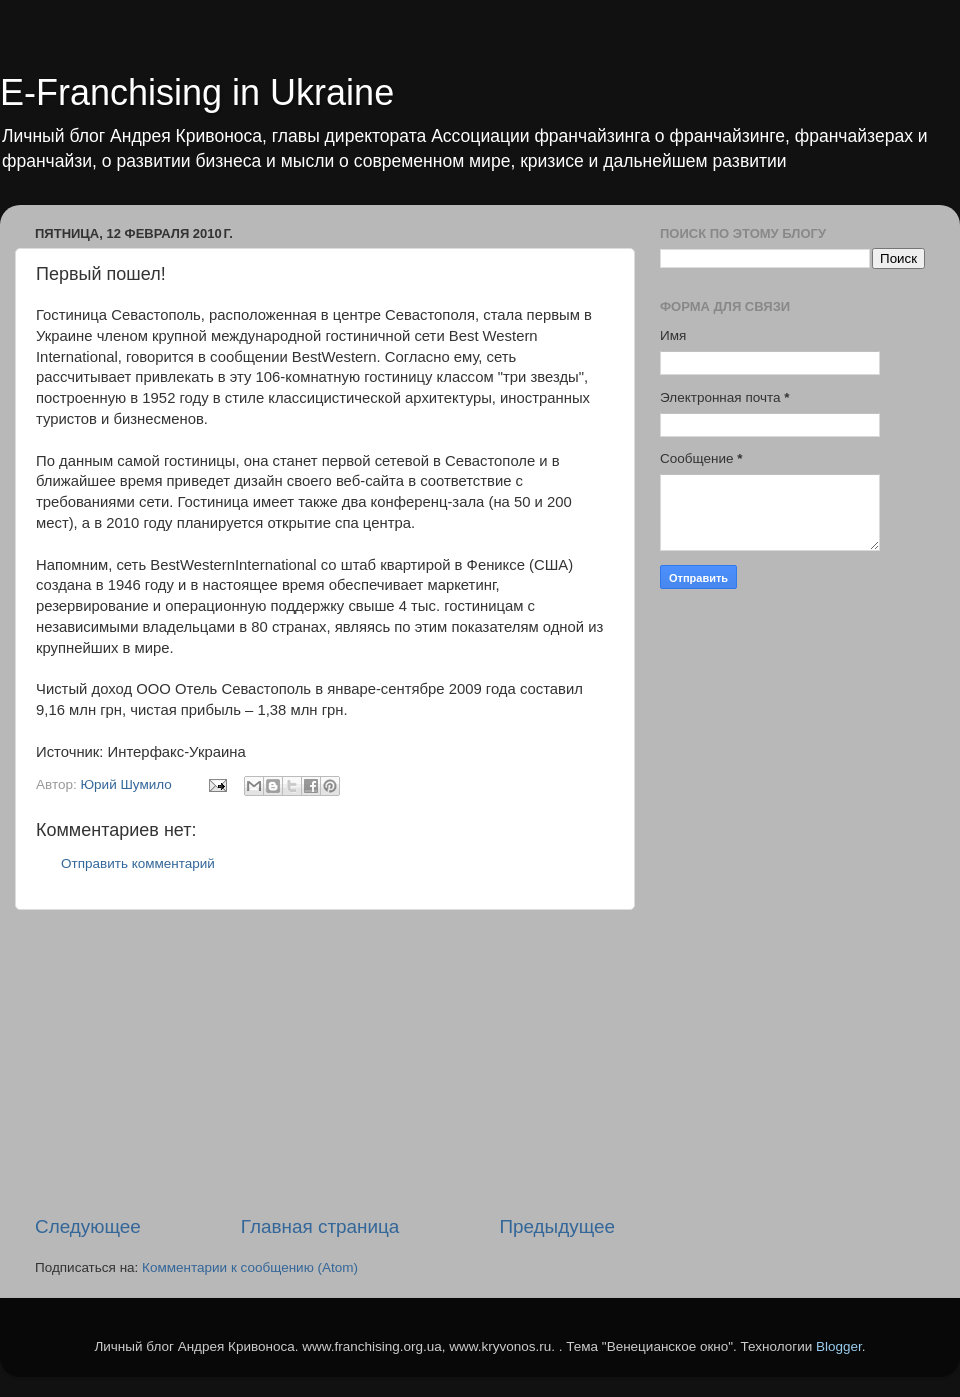 The image size is (960, 1397). Describe the element at coordinates (320, 1226) in the screenshot. I see `Главная страница` at that location.